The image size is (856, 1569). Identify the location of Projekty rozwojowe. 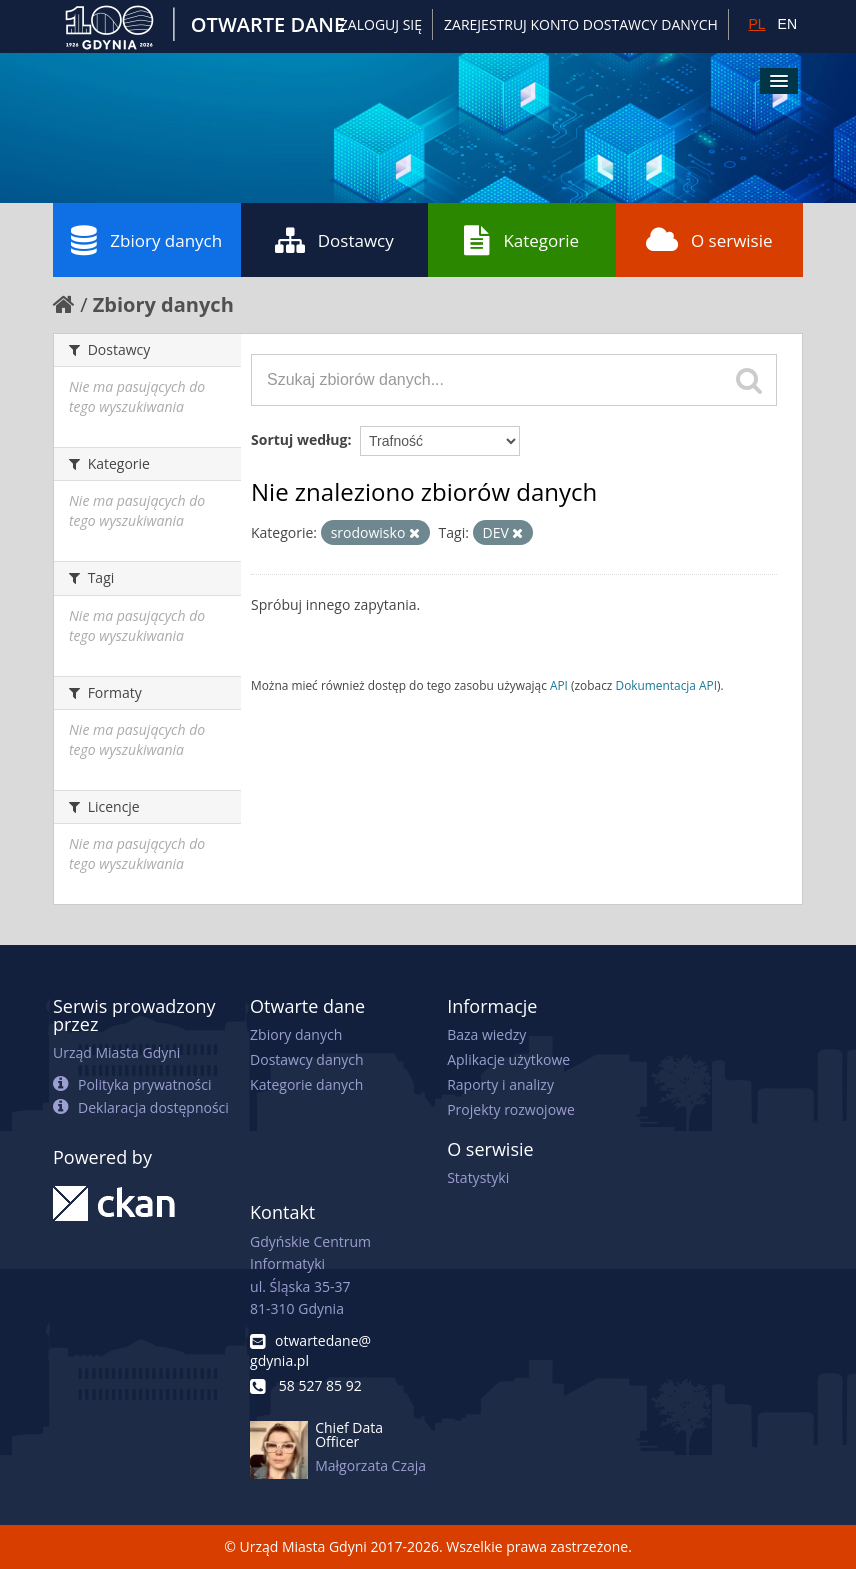
(511, 1109).